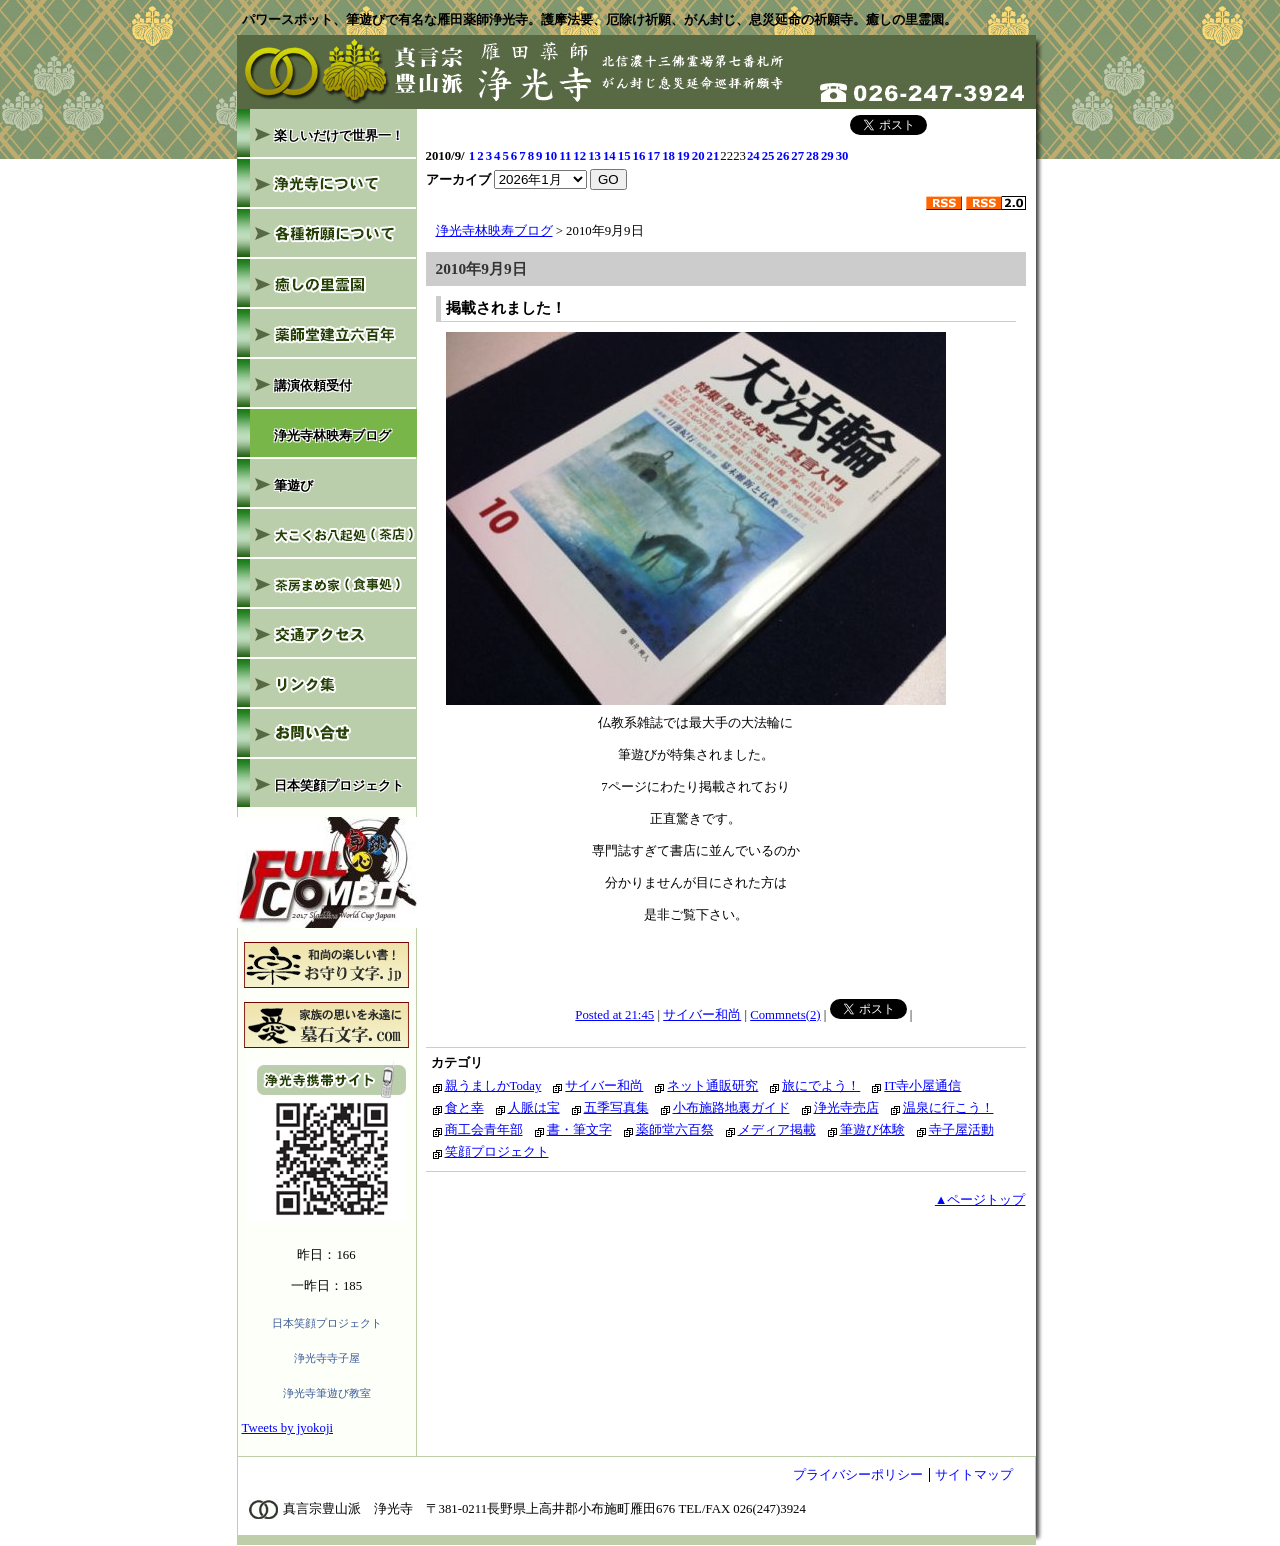 The height and width of the screenshot is (1546, 1280). What do you see at coordinates (534, 1108) in the screenshot?
I see `人脈は宝` at bounding box center [534, 1108].